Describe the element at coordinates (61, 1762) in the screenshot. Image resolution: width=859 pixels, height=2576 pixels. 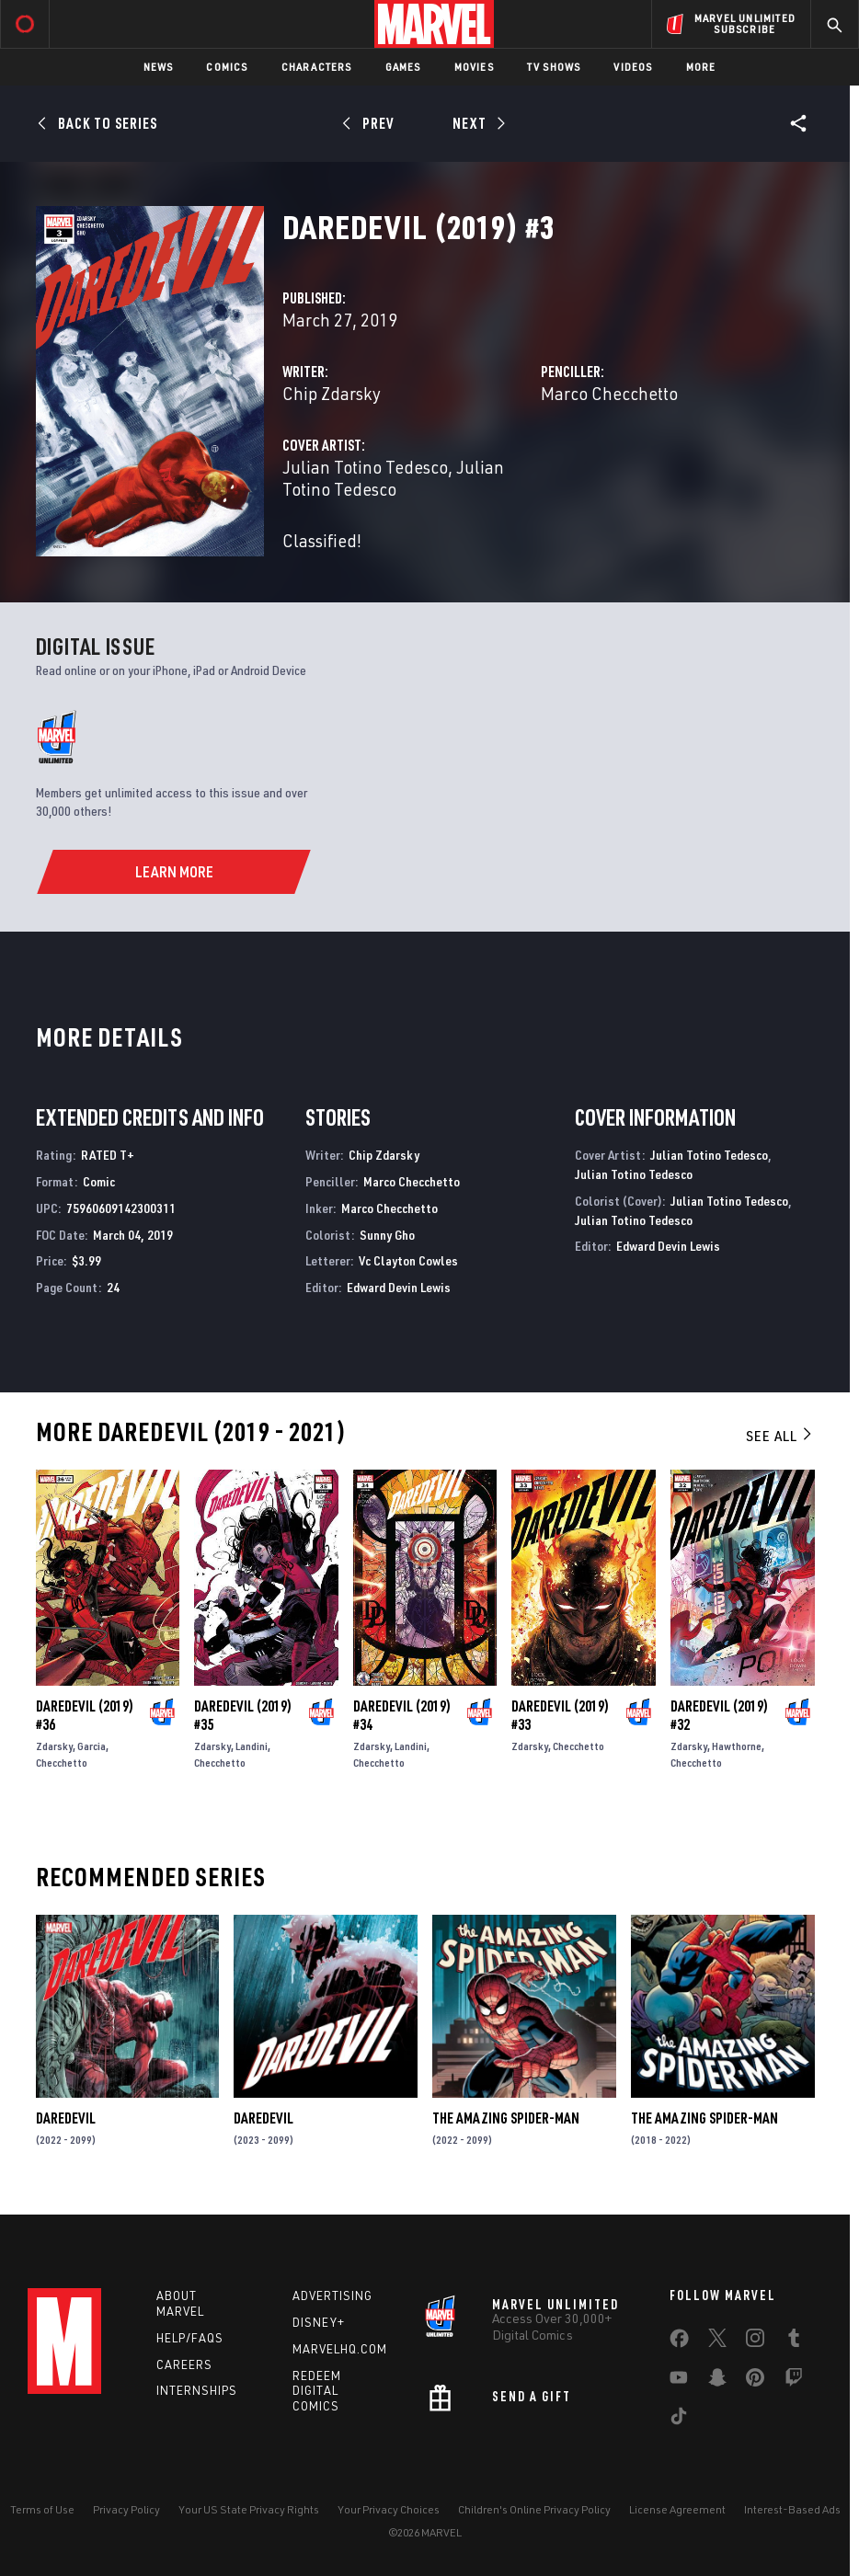
I see `Checchetto` at that location.